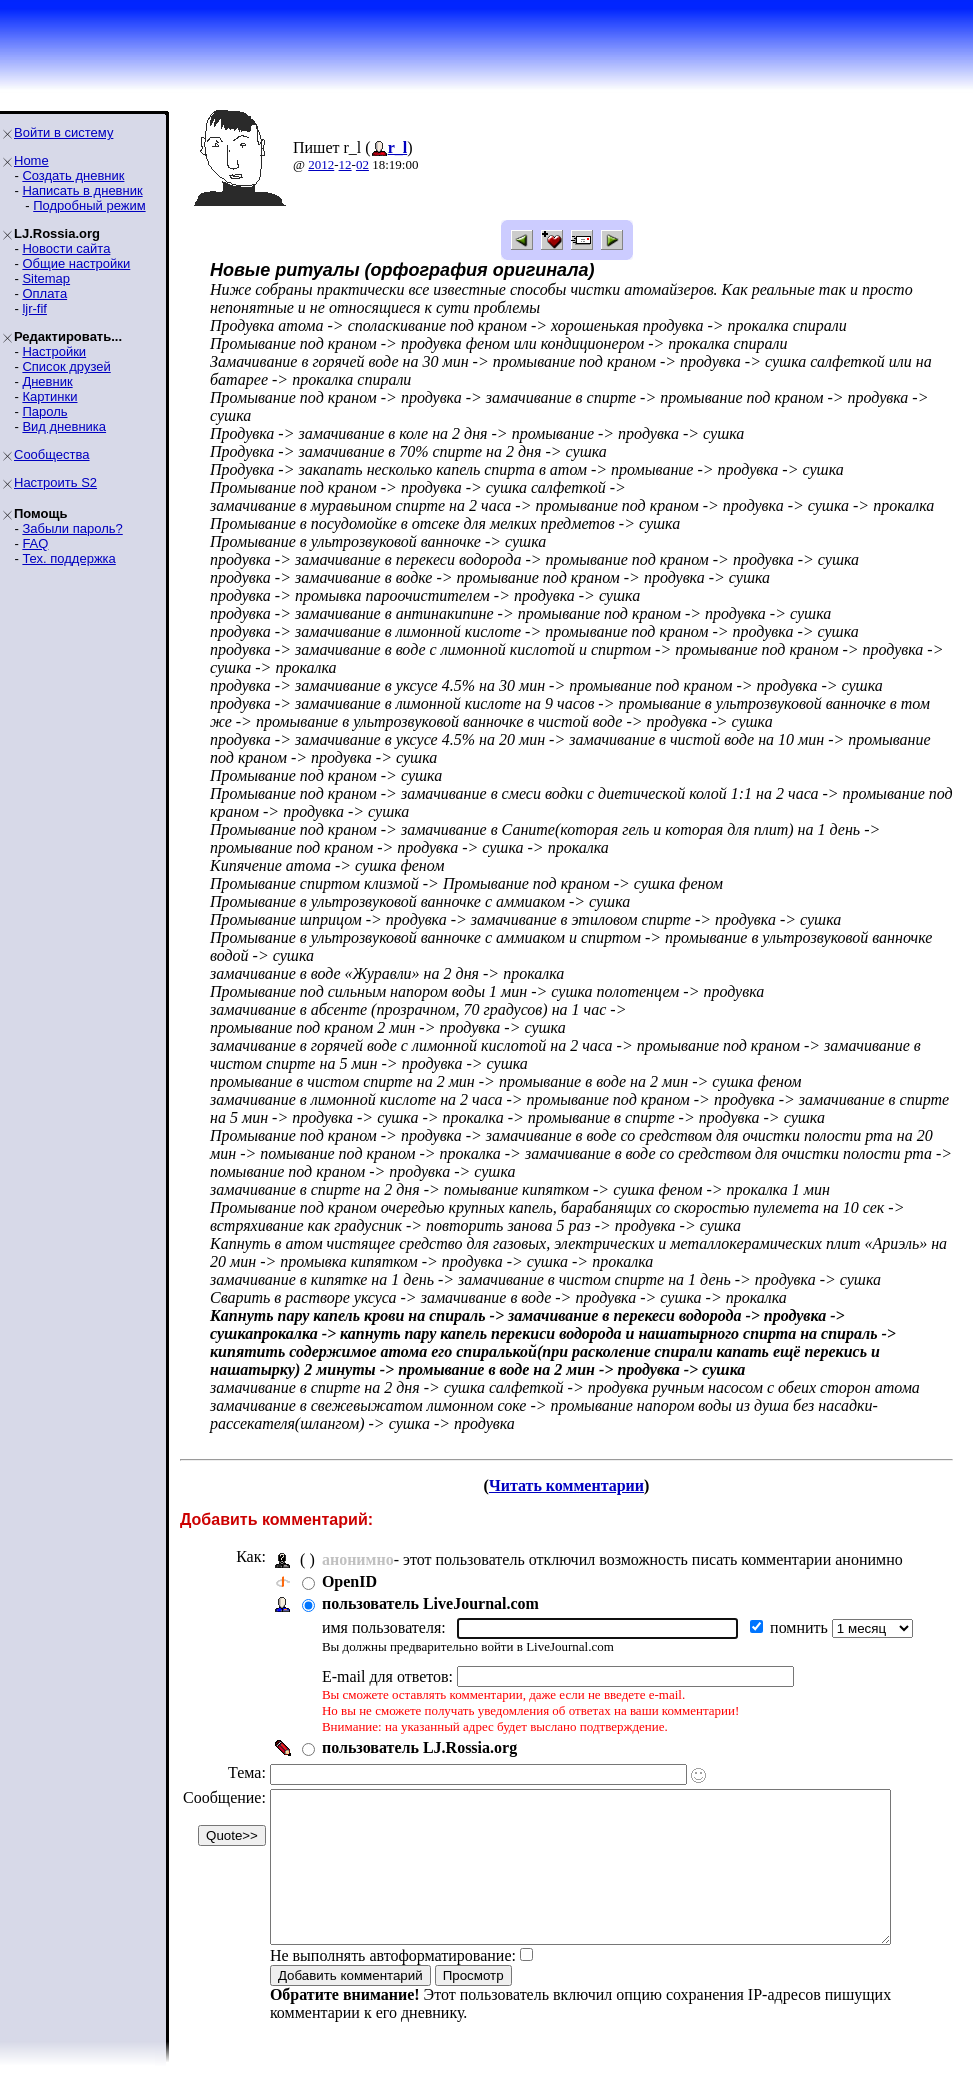  I want to click on Настройки, so click(54, 351).